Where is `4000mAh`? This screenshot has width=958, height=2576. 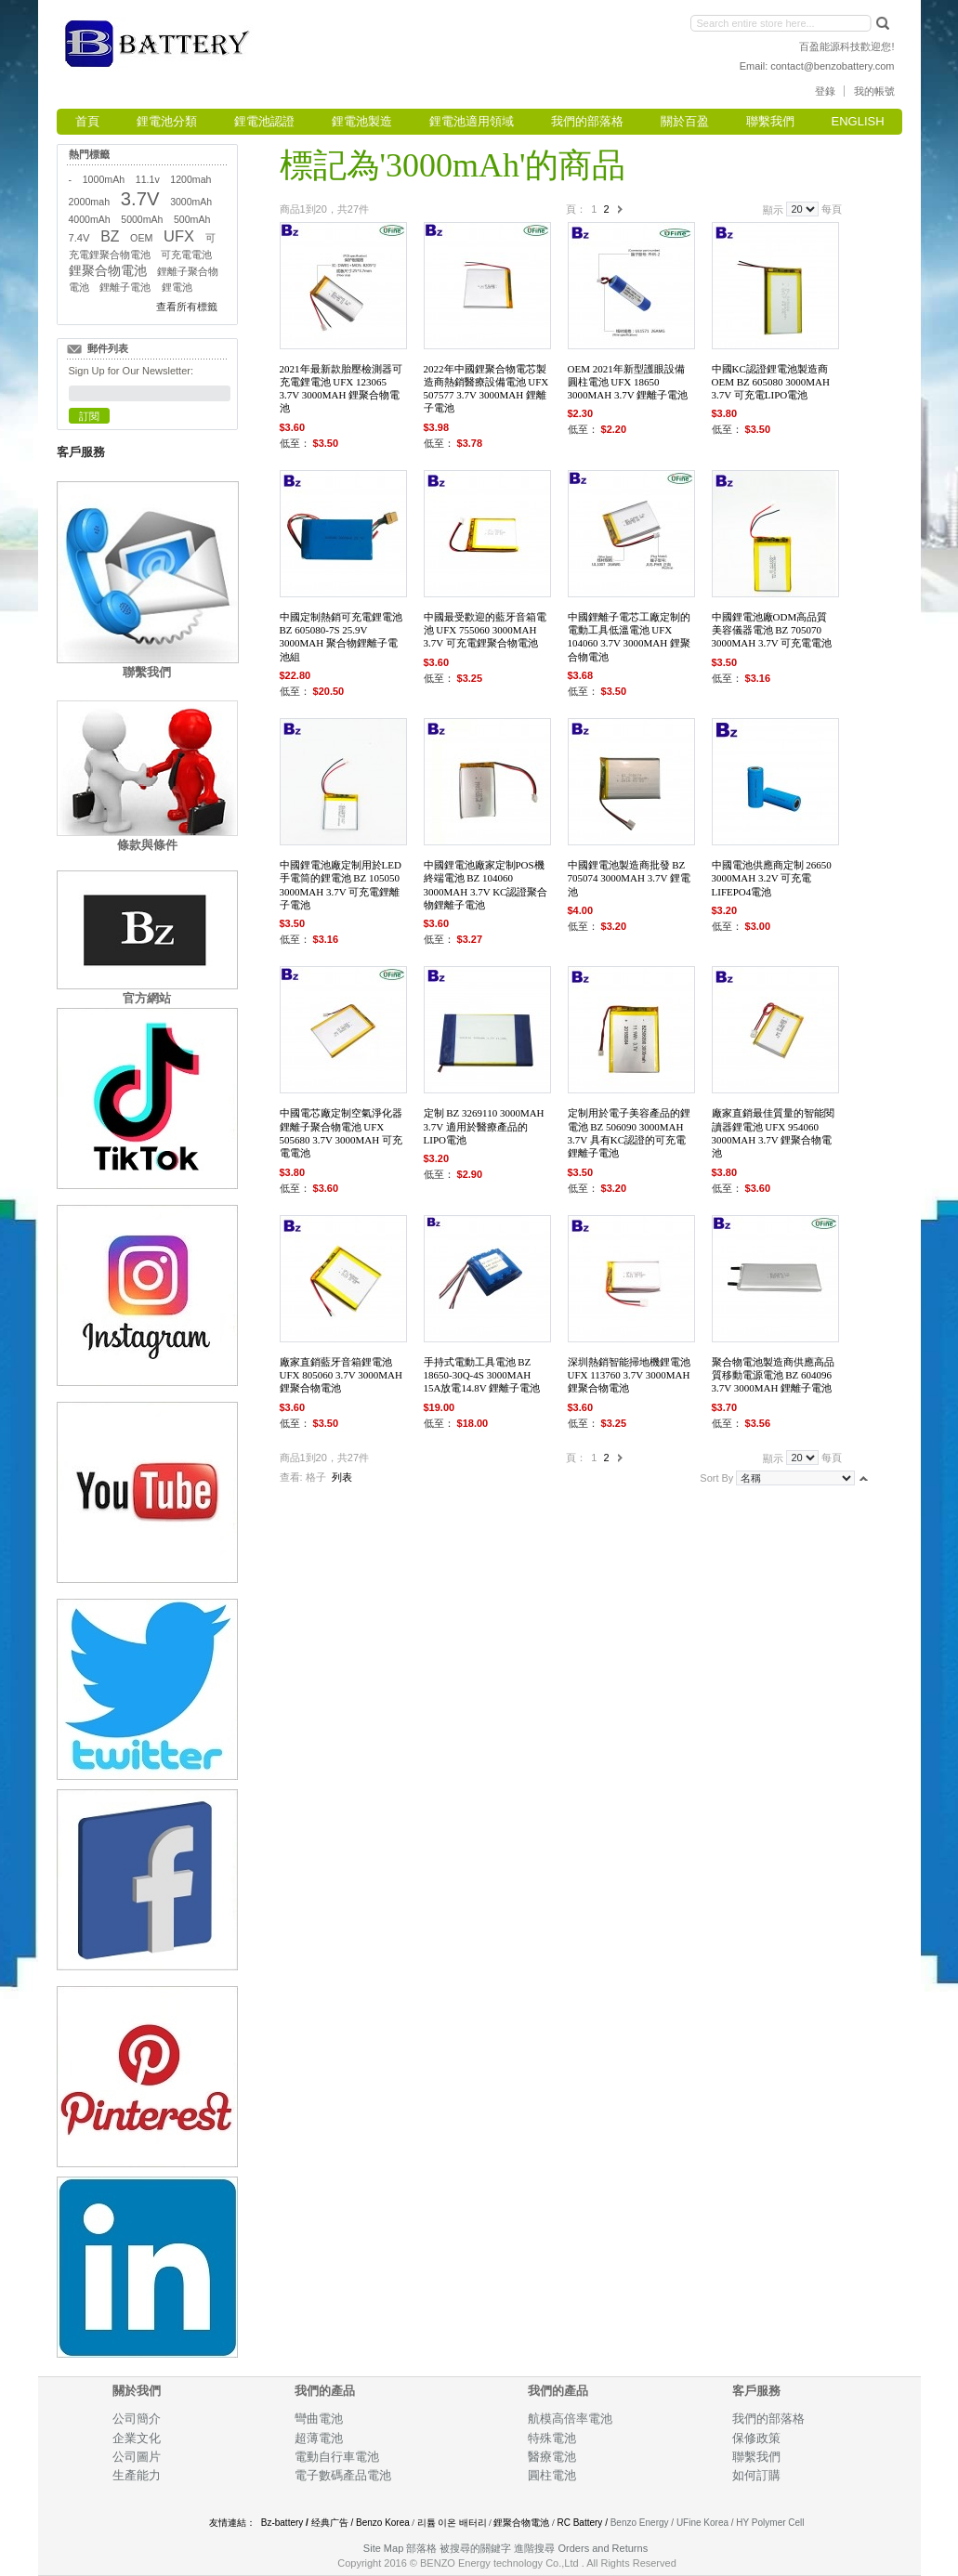
4000mAh is located at coordinates (90, 219).